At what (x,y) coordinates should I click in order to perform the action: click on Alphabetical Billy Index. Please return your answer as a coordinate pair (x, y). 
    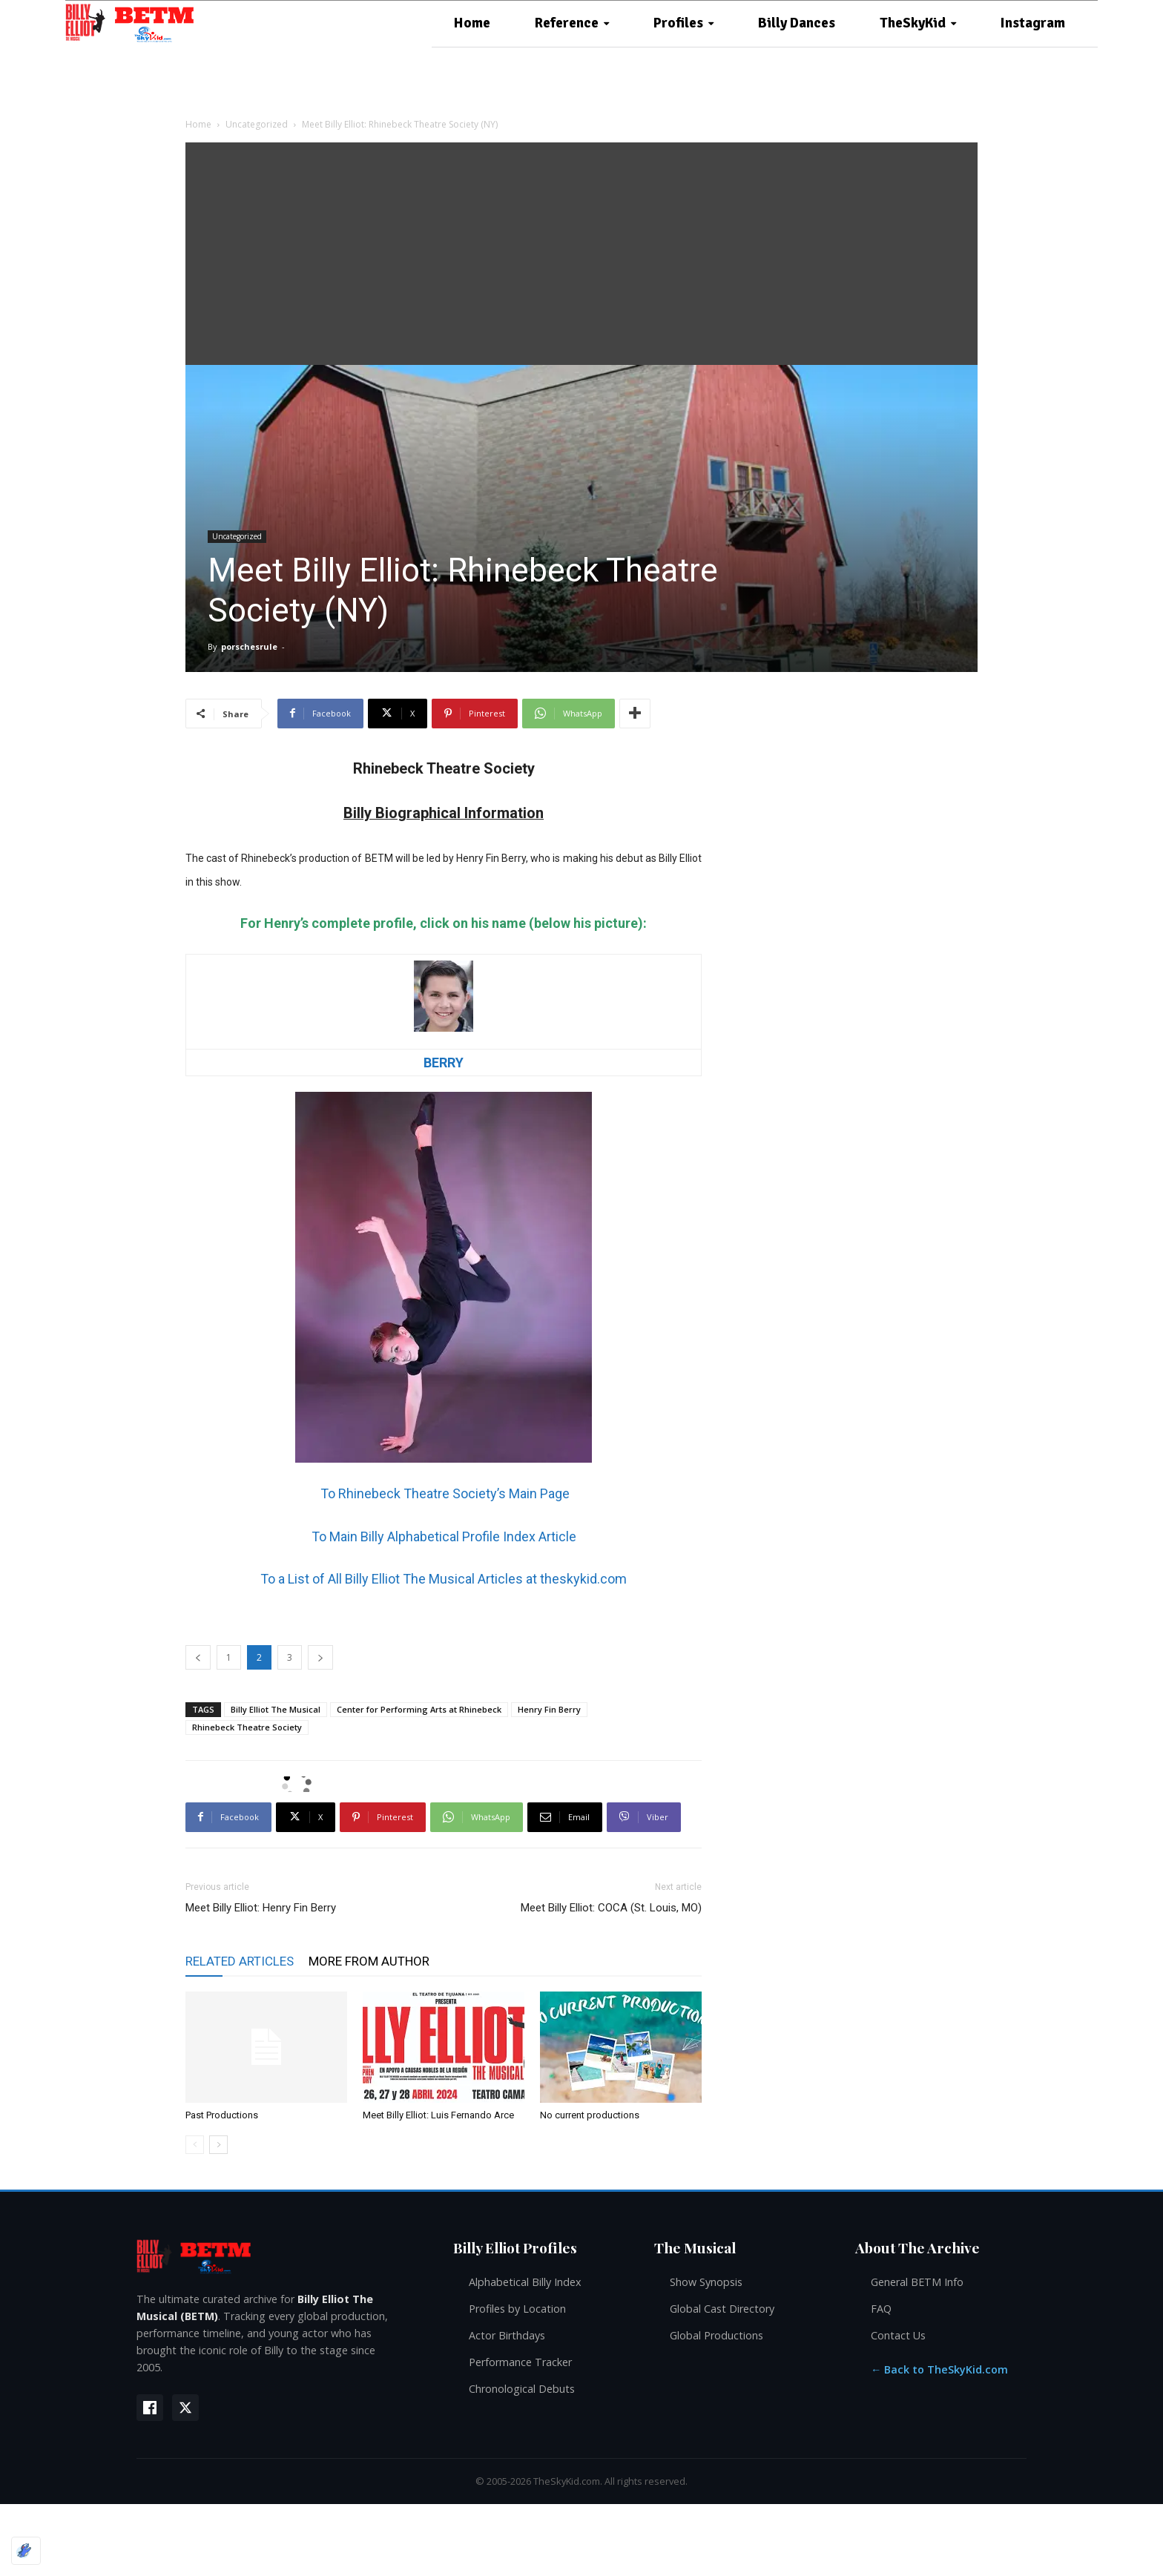
    Looking at the image, I should click on (525, 2282).